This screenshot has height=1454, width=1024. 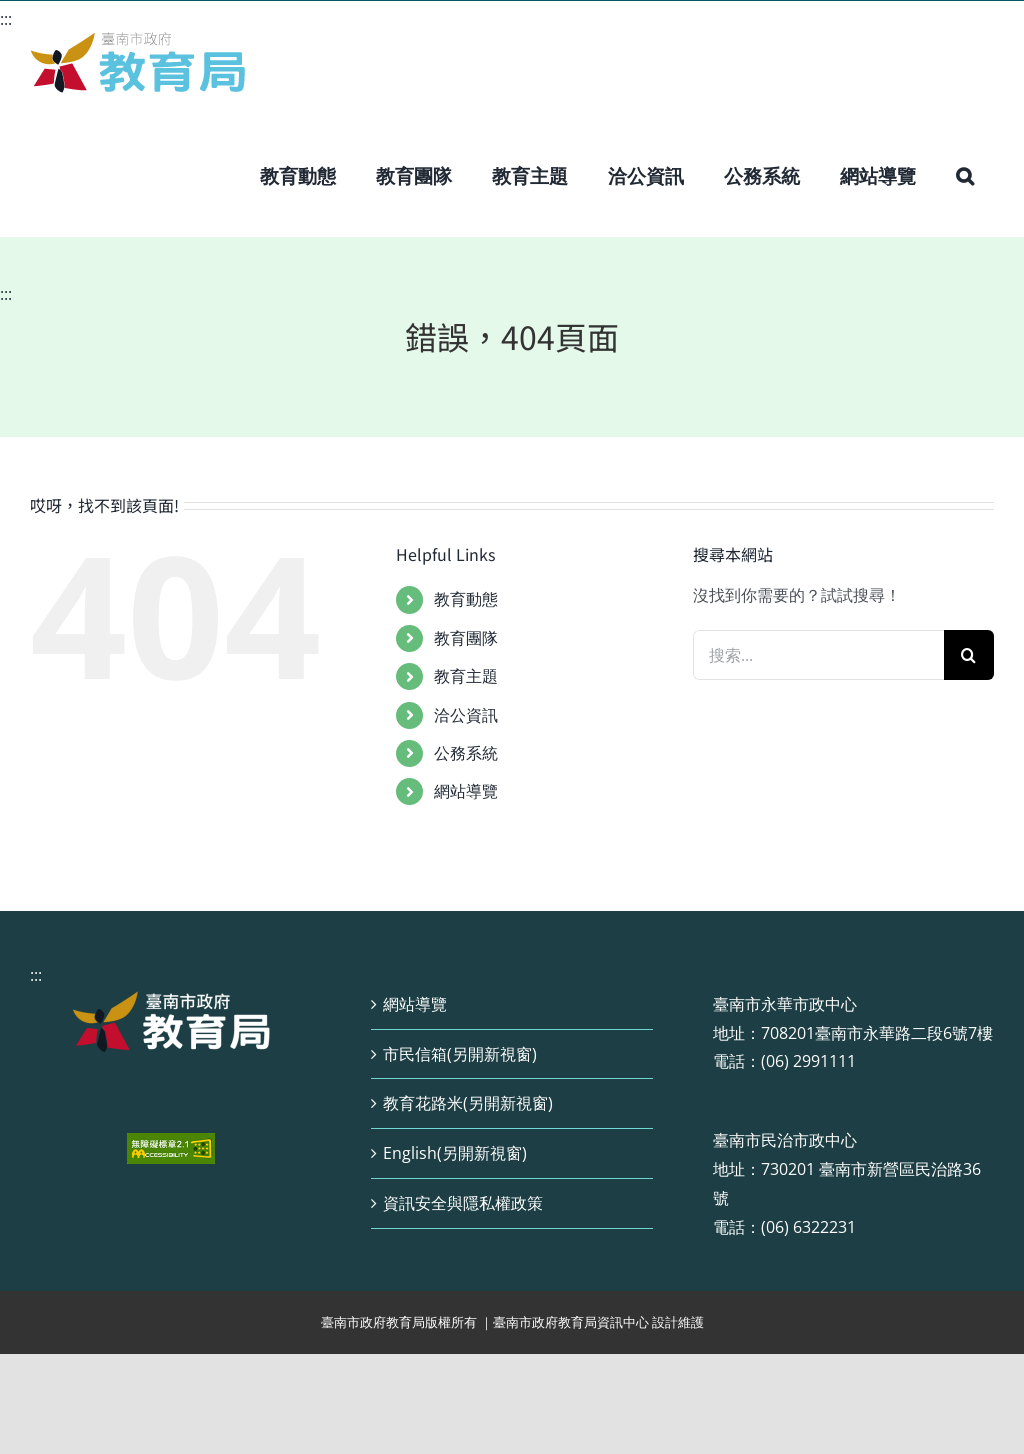 What do you see at coordinates (466, 638) in the screenshot?
I see `教育團隊` at bounding box center [466, 638].